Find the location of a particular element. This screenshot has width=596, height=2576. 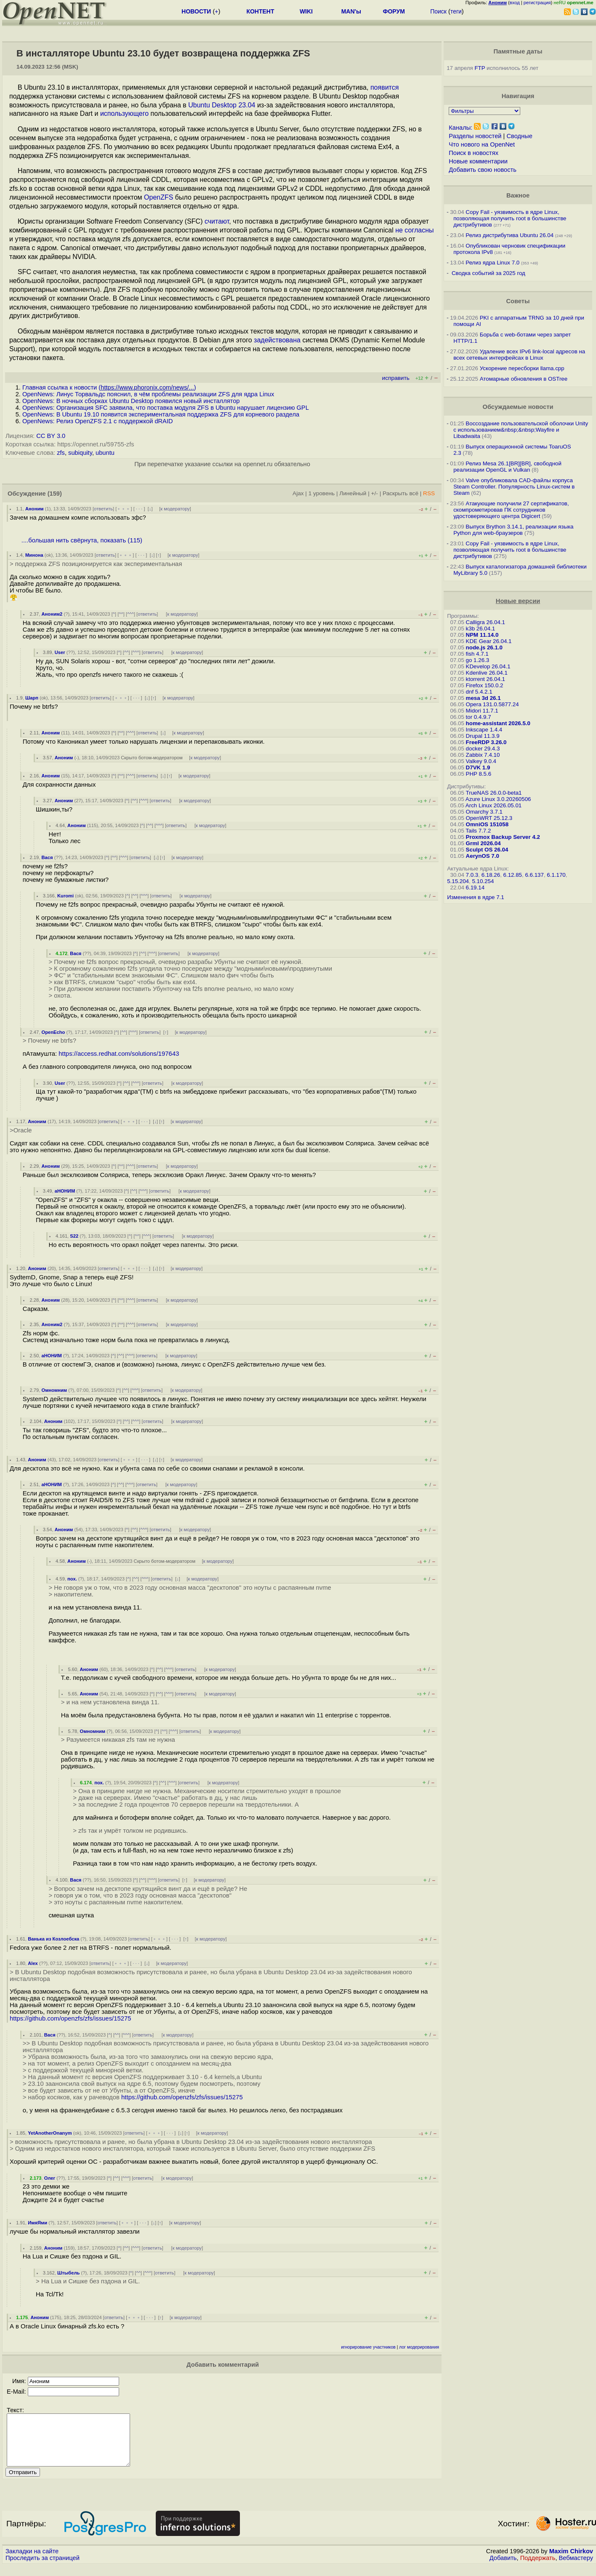

5.10.254 is located at coordinates (483, 881).